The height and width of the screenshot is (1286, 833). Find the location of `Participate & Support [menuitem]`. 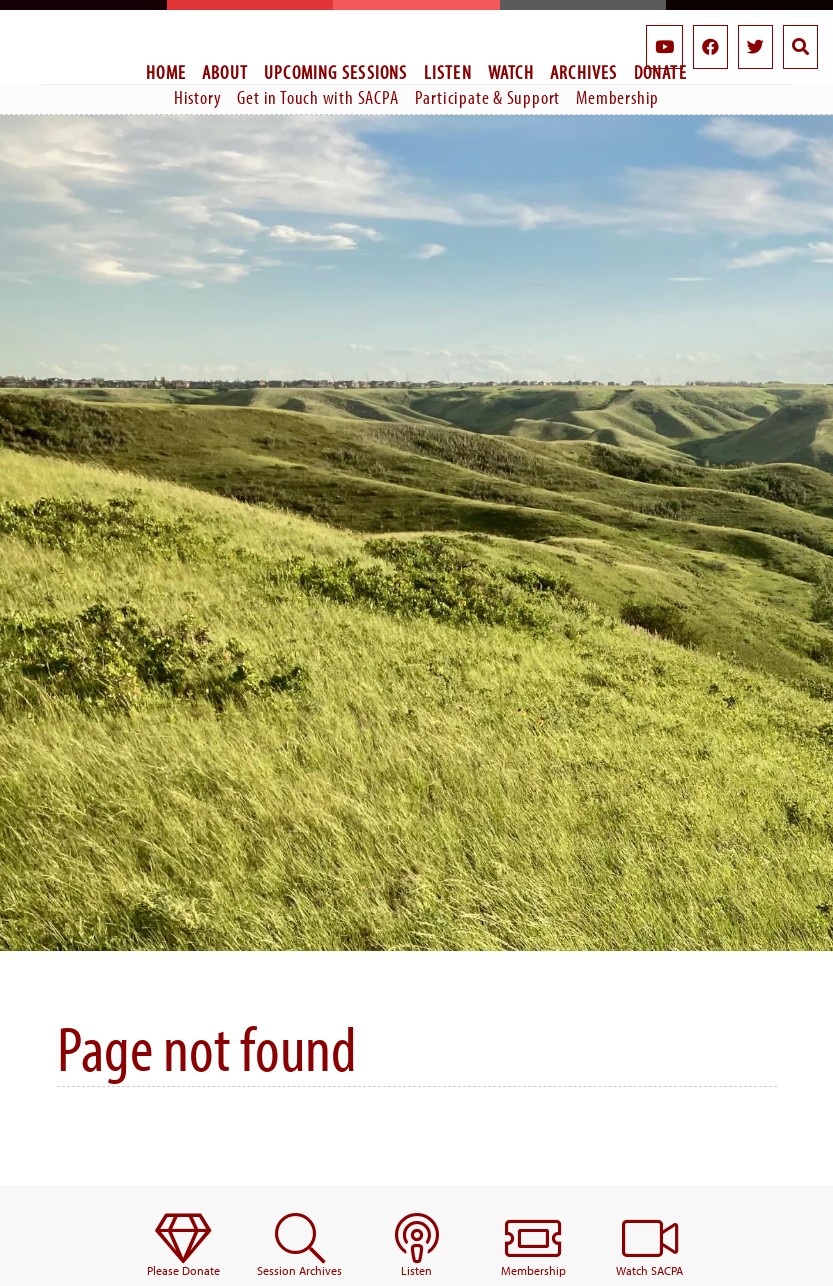

Participate & Support [menuitem] is located at coordinates (488, 97).